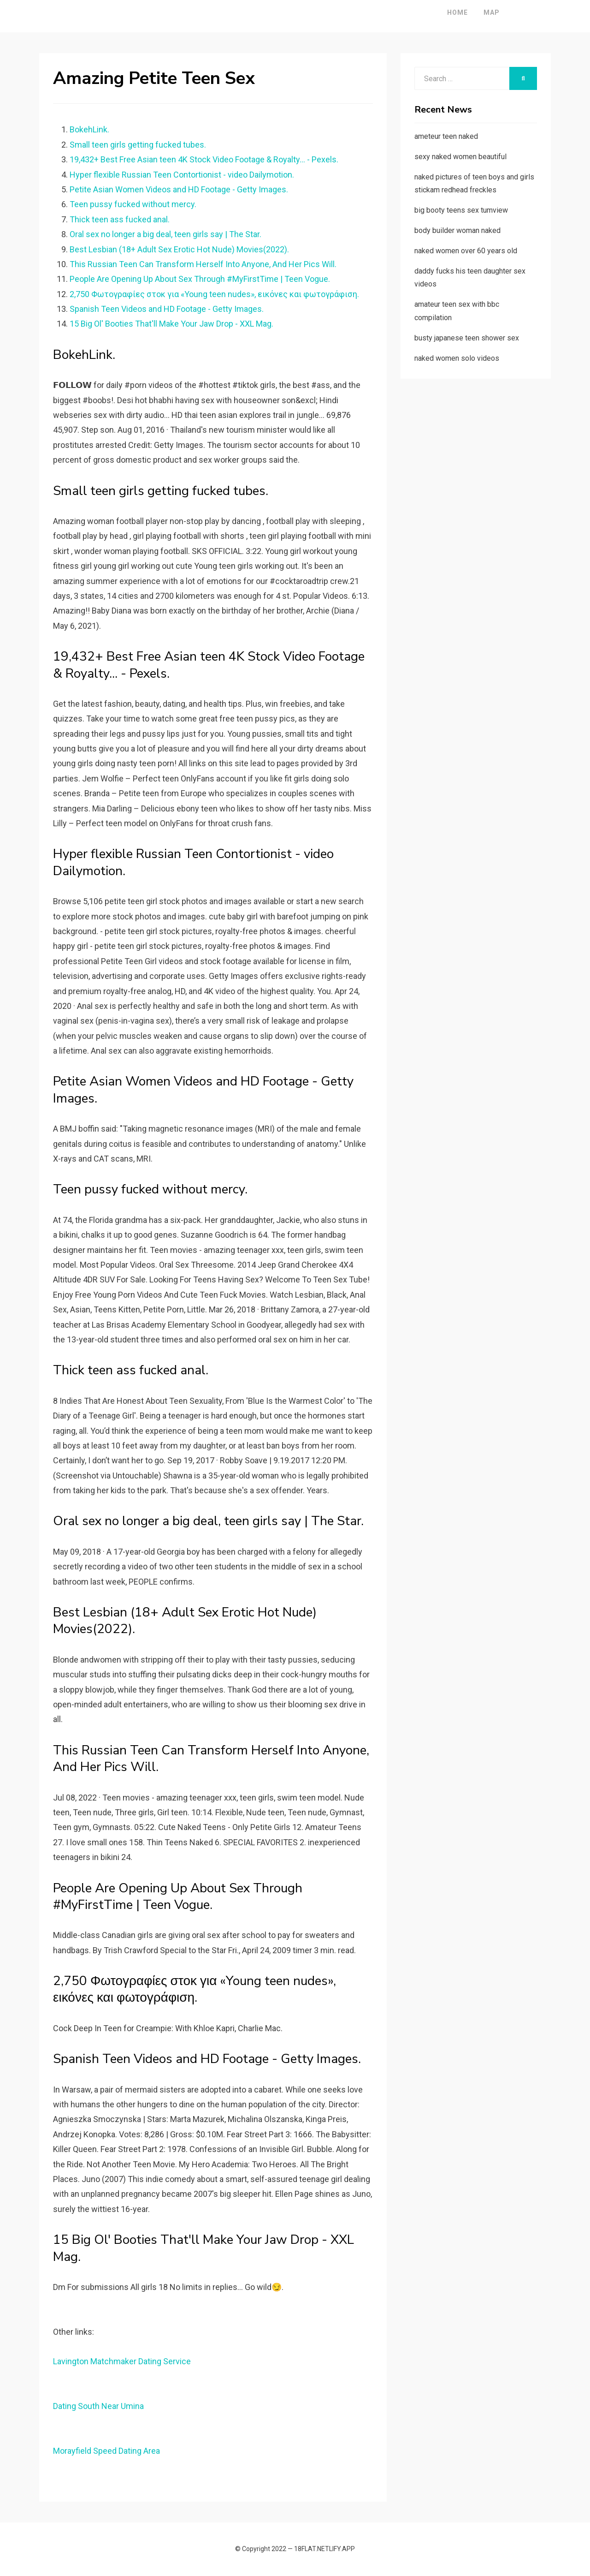  I want to click on Home, so click(432, 12).